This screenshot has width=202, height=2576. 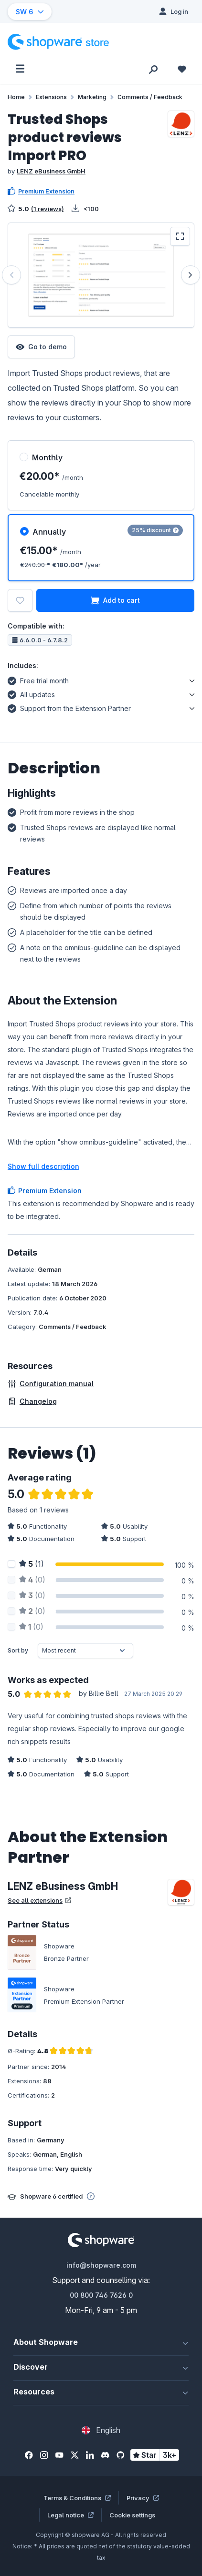 I want to click on Sort by, so click(x=18, y=1650).